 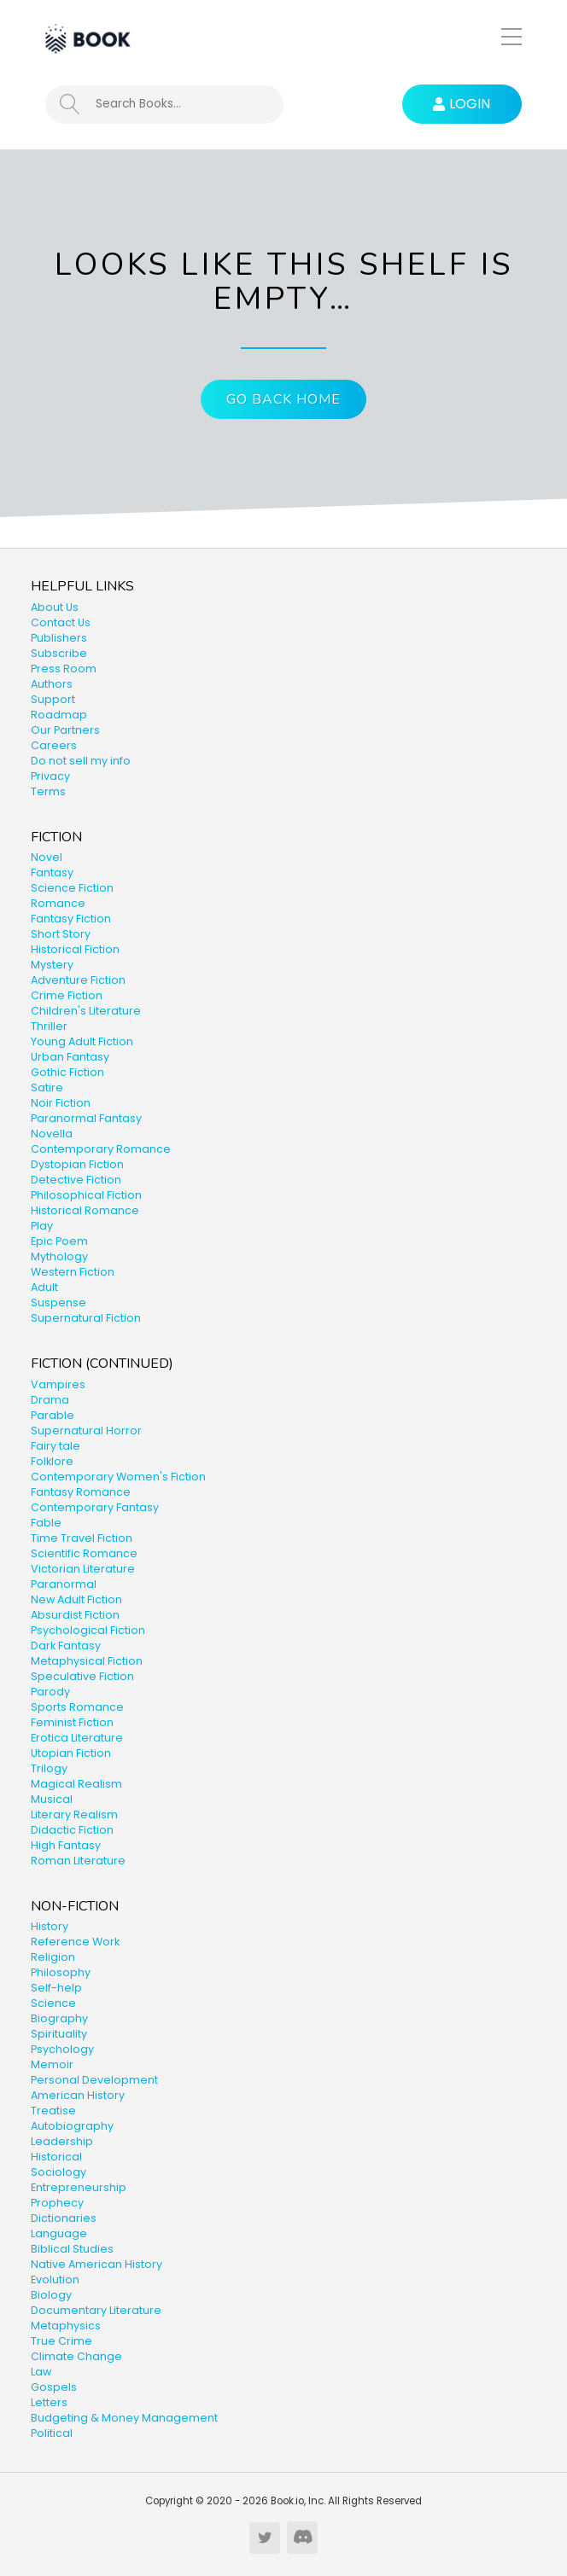 What do you see at coordinates (63, 668) in the screenshot?
I see `Press Room` at bounding box center [63, 668].